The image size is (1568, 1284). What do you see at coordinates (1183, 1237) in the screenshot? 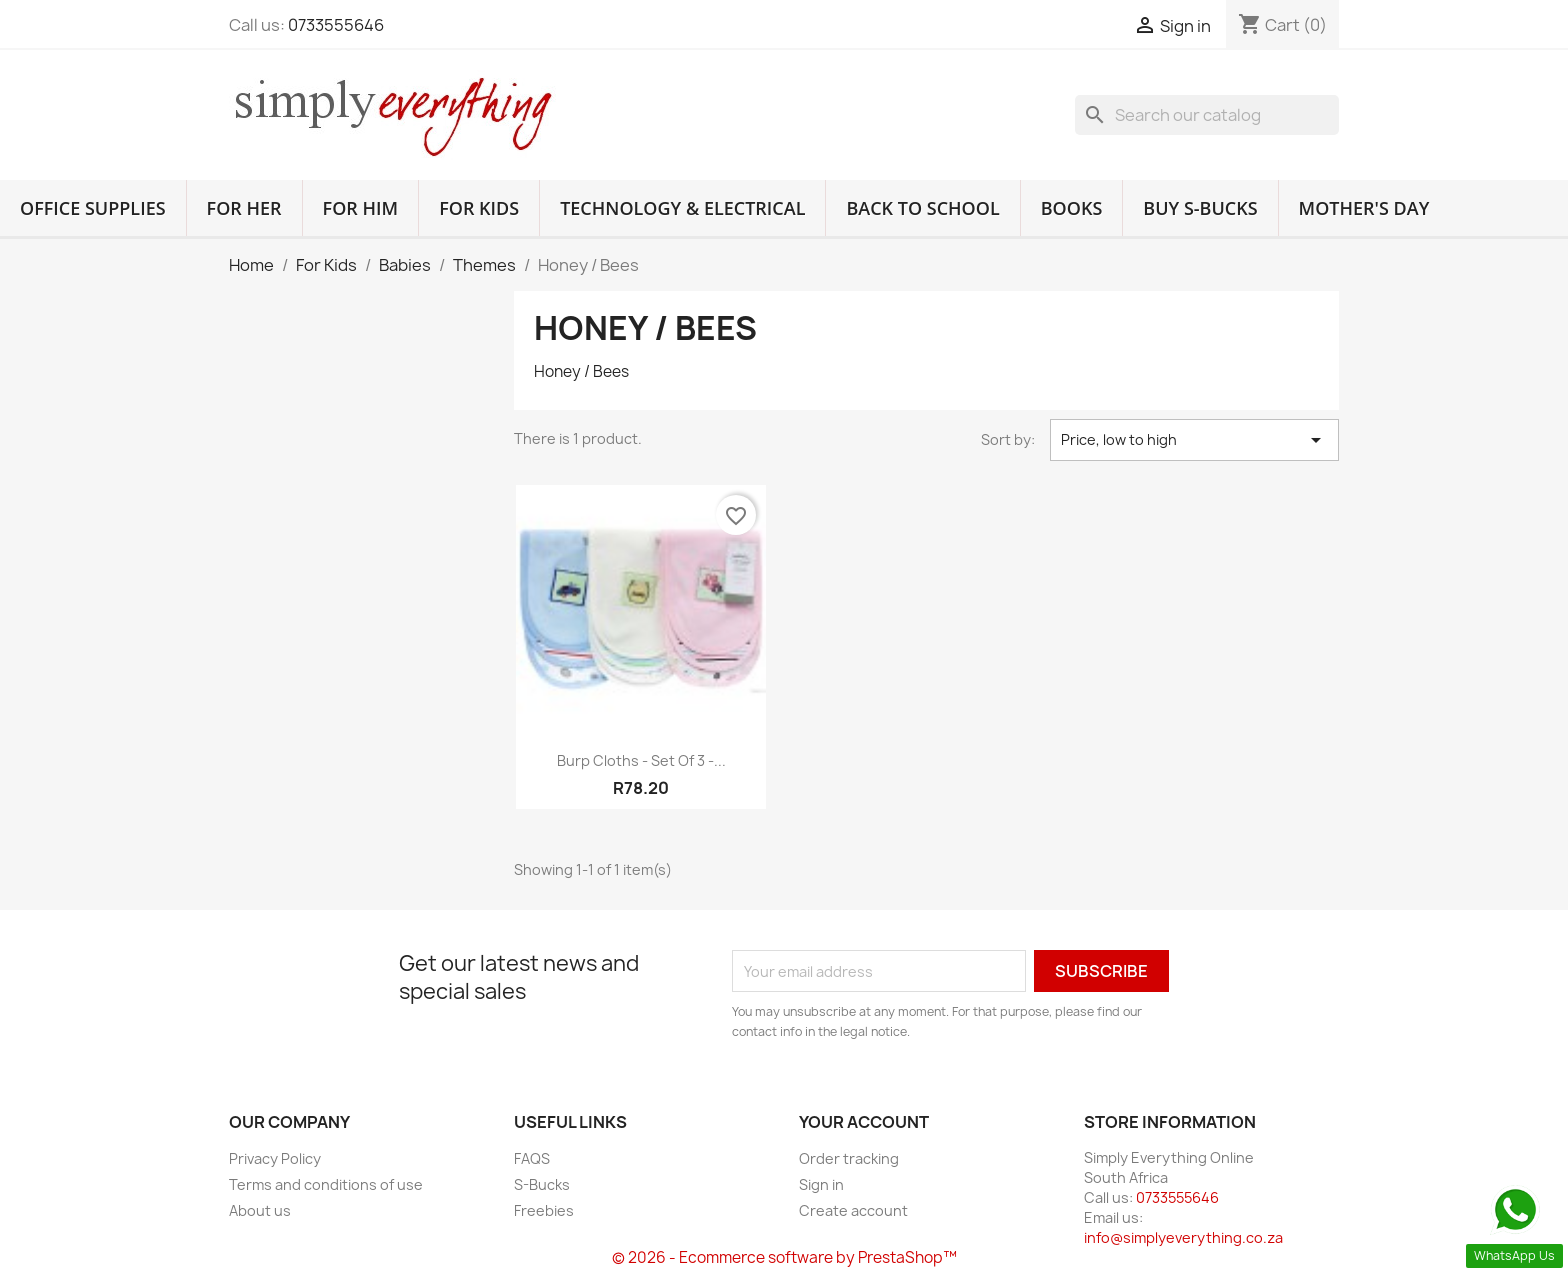
I see `info@simplyeverything.co.za` at bounding box center [1183, 1237].